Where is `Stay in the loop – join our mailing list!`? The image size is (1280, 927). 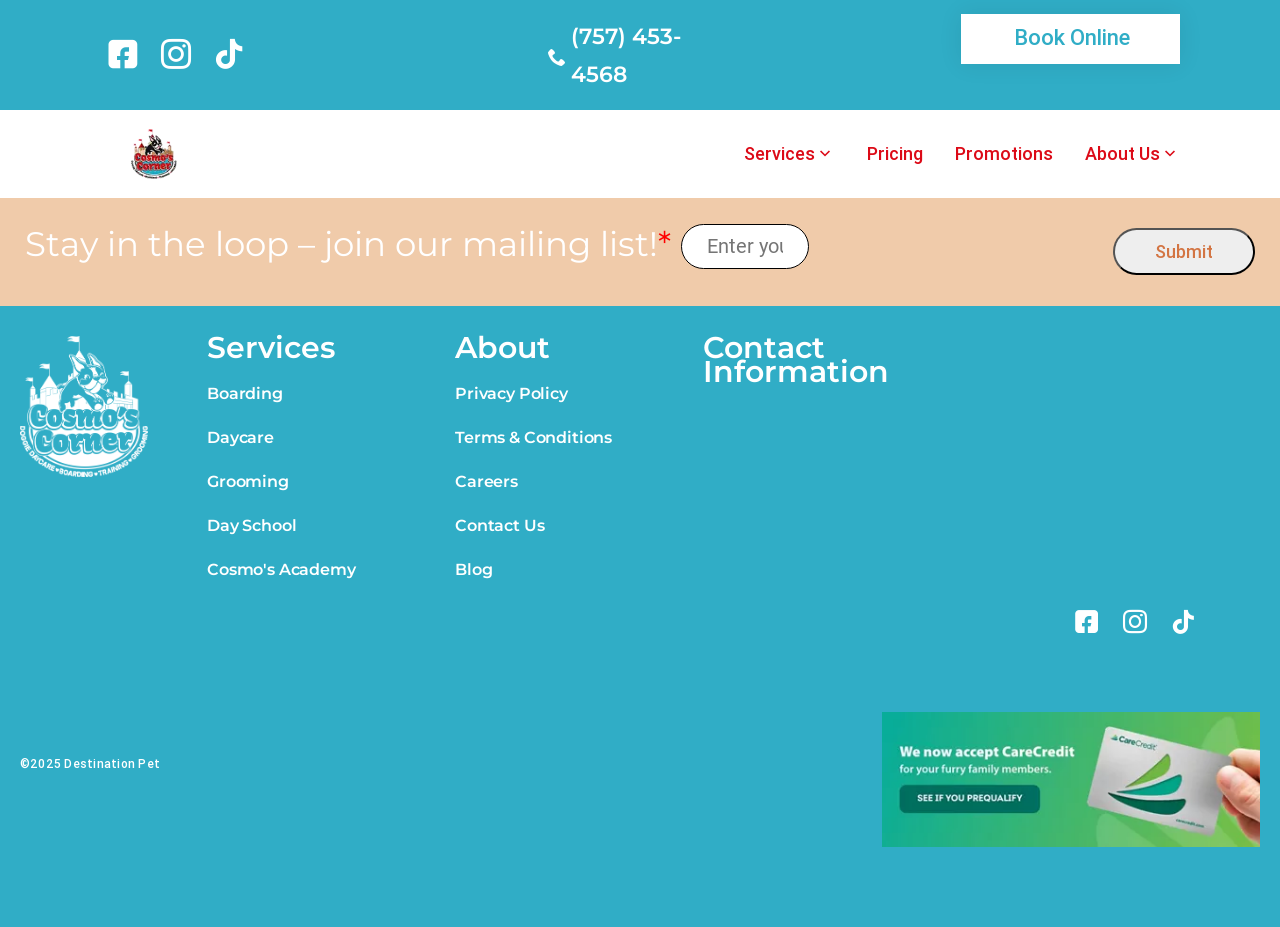 Stay in the loop – join our mailing list! is located at coordinates (348, 244).